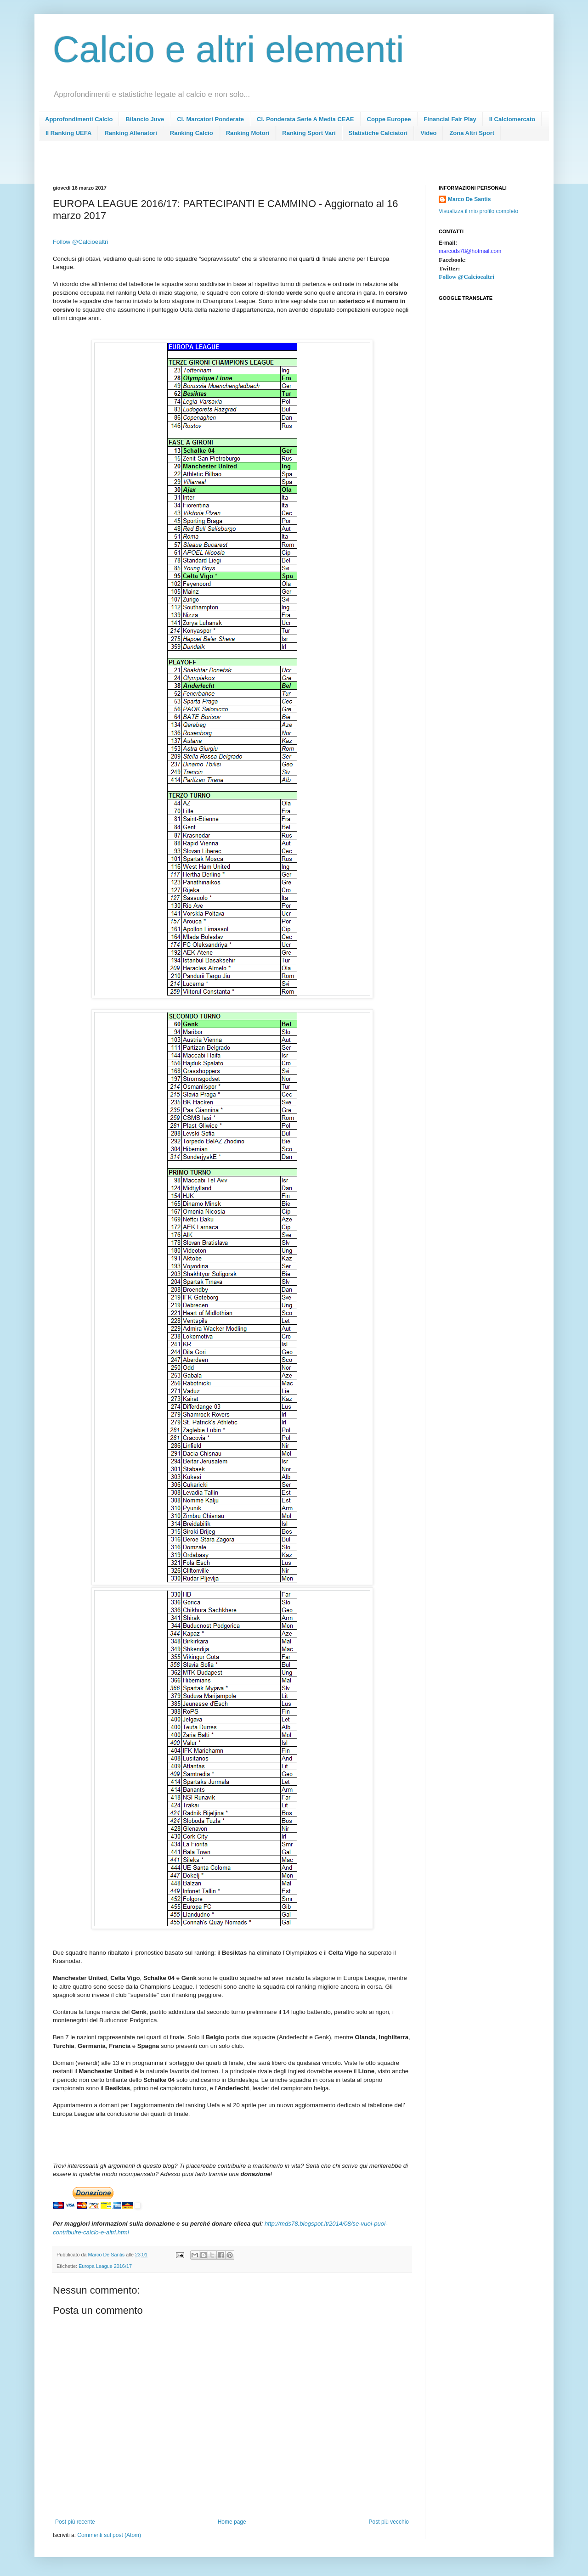 The width and height of the screenshot is (588, 2576). I want to click on Calcio e altri elementi, so click(228, 49).